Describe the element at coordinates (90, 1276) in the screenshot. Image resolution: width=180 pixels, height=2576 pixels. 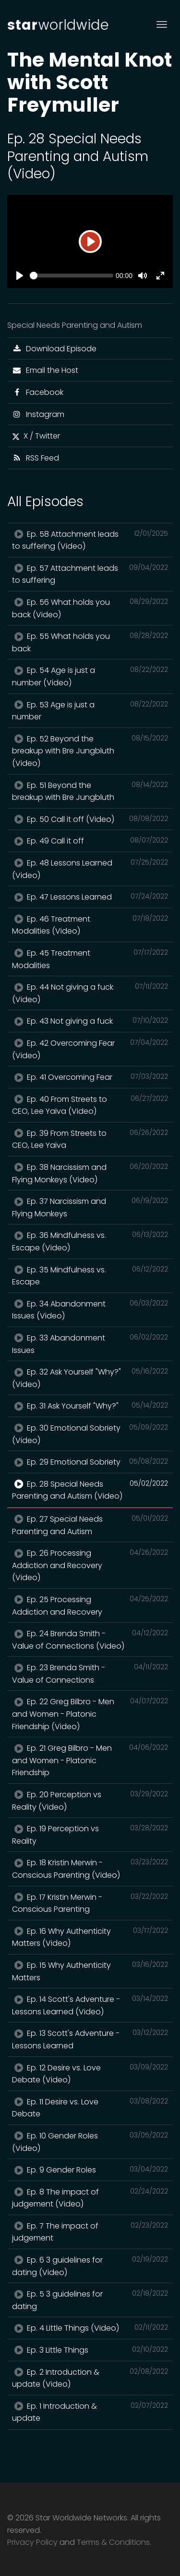
I see `Ep. 35 Mindfulness vs. Escape` at that location.